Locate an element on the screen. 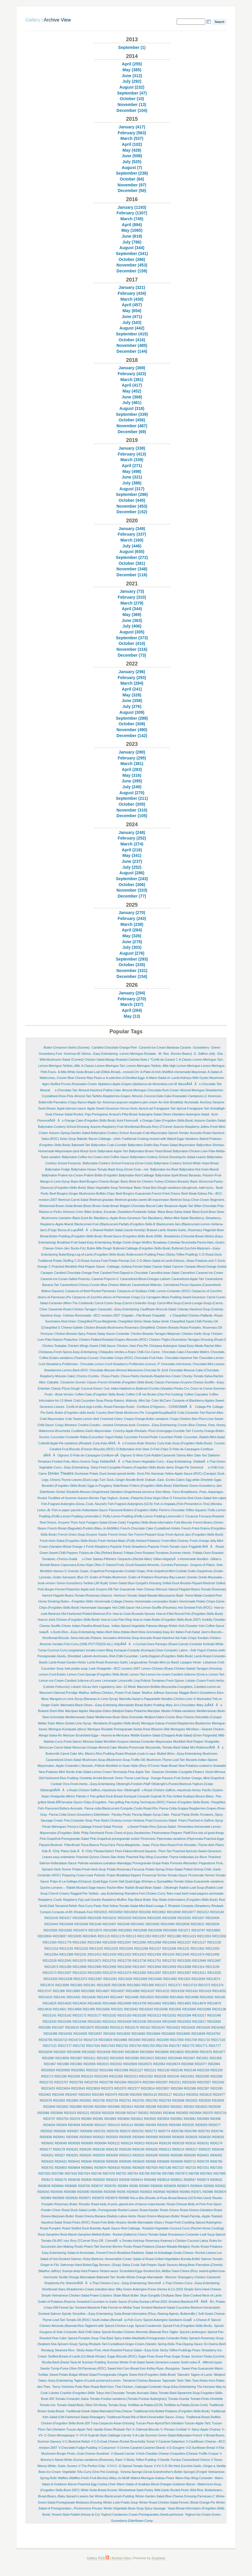 This screenshot has height=2576, width=252. RID6420 is located at coordinates (47, 2161).